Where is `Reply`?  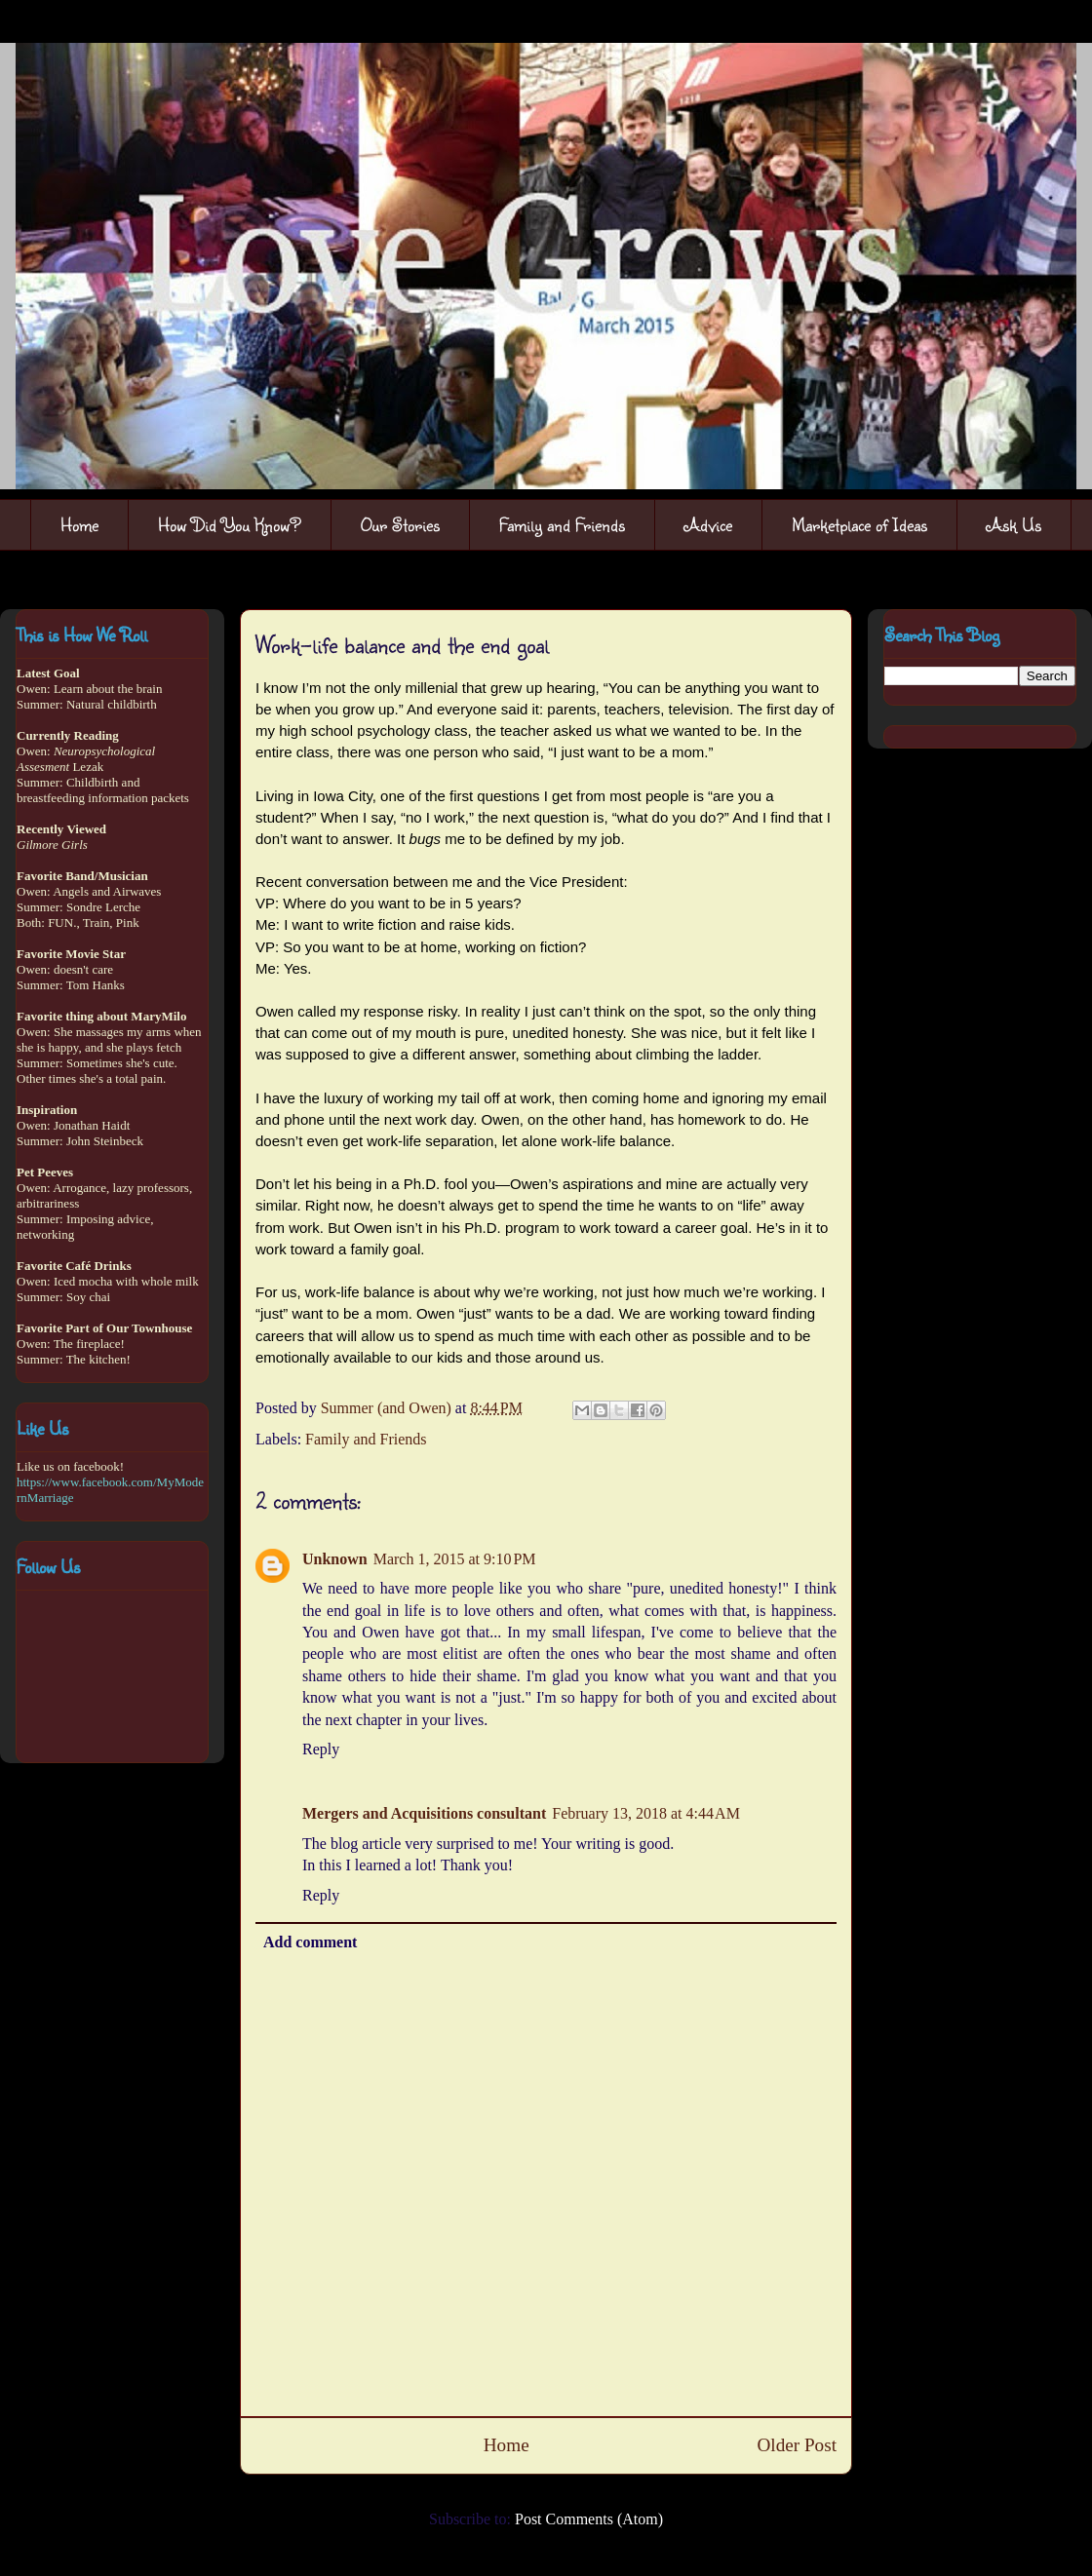
Reply is located at coordinates (320, 1749).